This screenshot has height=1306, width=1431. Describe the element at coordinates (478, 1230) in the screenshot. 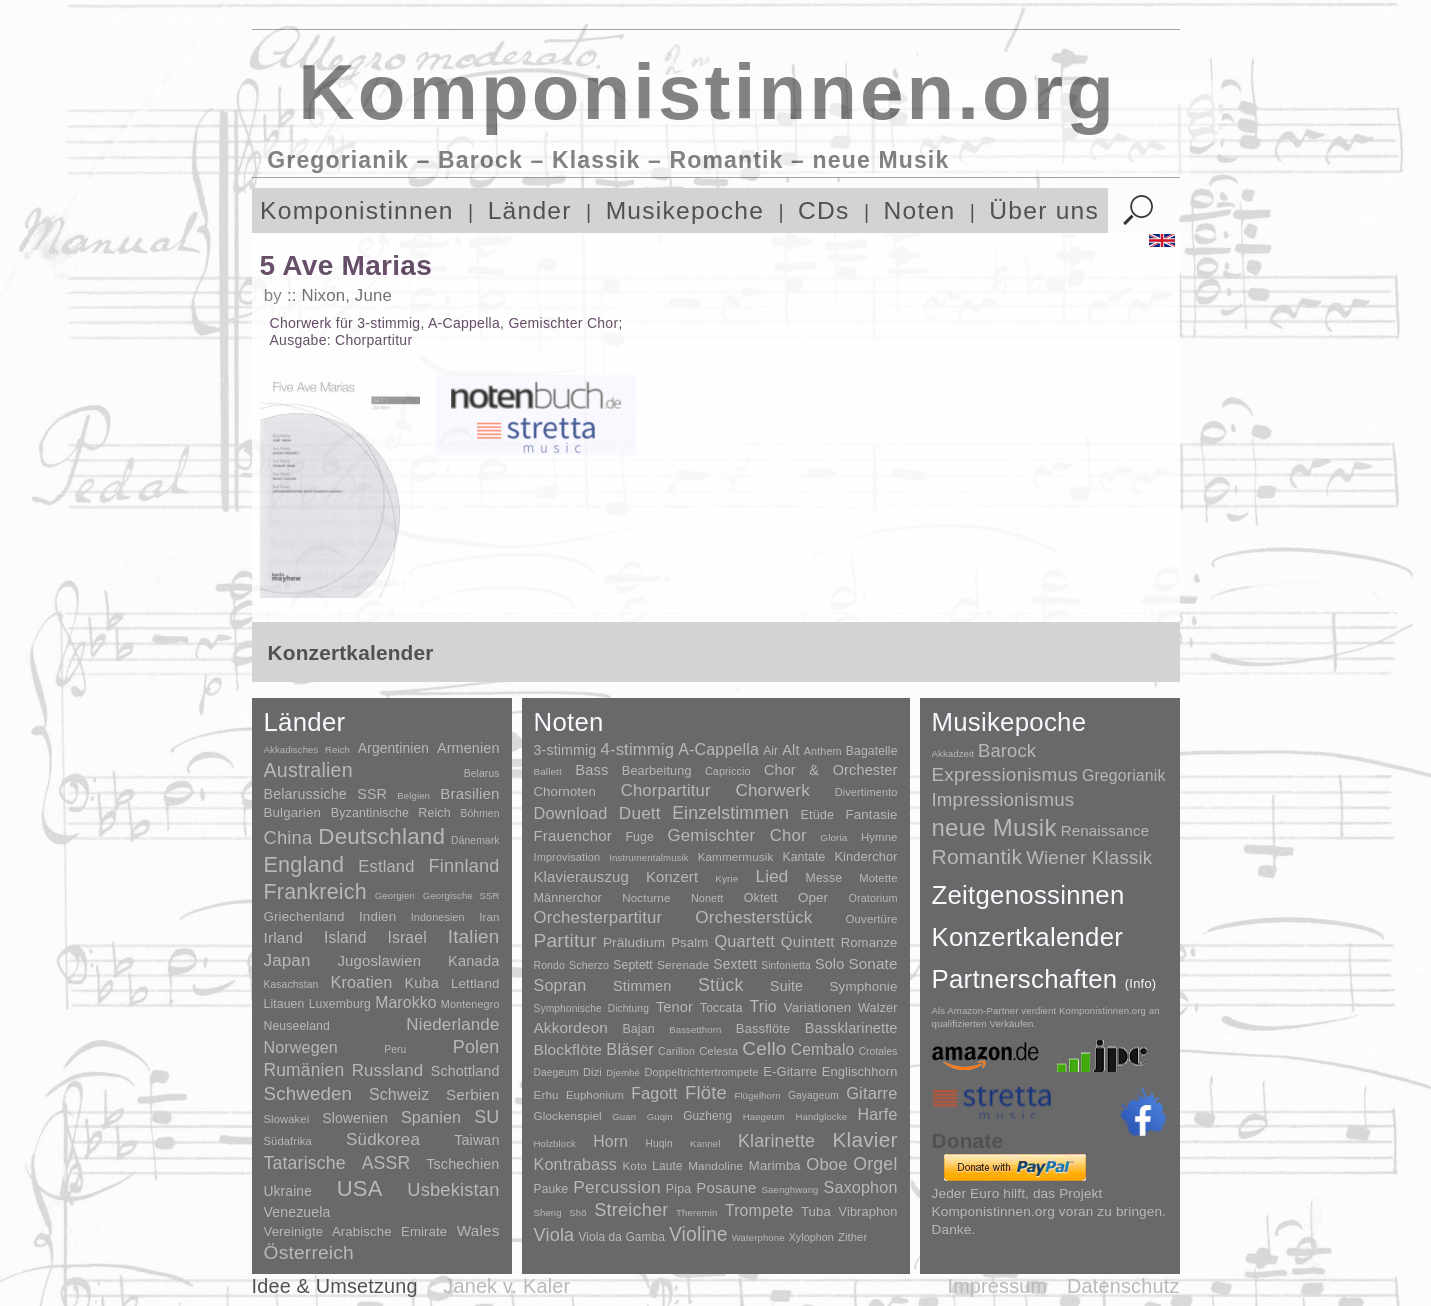

I see `Wales [Wales (50 Einträge)]` at that location.